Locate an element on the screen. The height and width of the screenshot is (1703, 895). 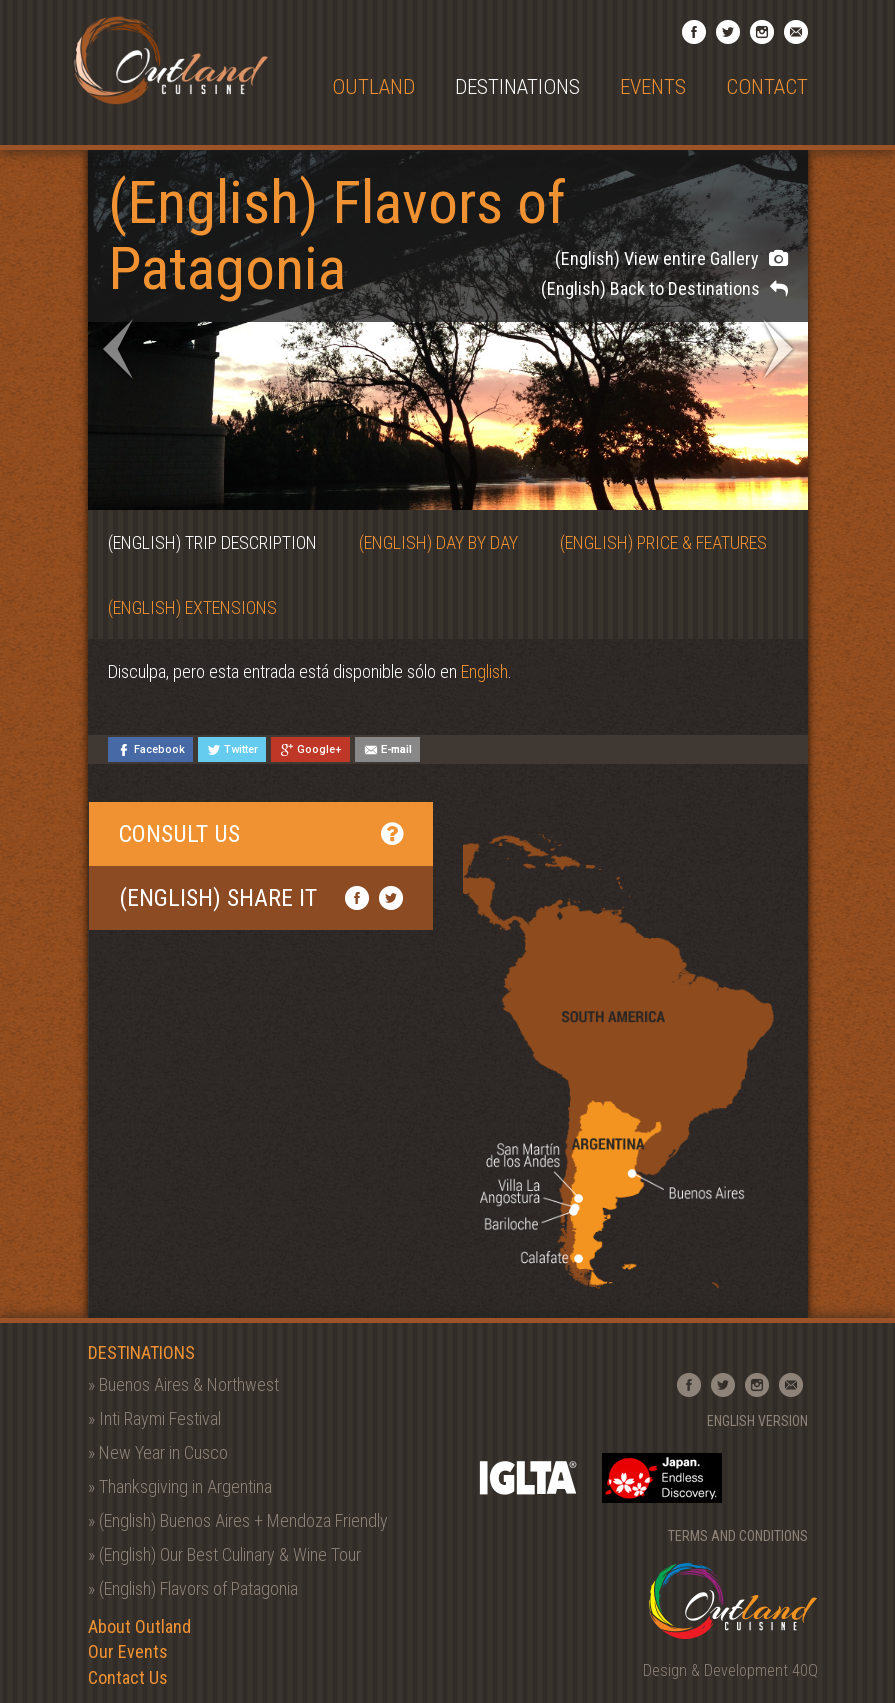
» (English) Flavors of Patagonia is located at coordinates (193, 1588).